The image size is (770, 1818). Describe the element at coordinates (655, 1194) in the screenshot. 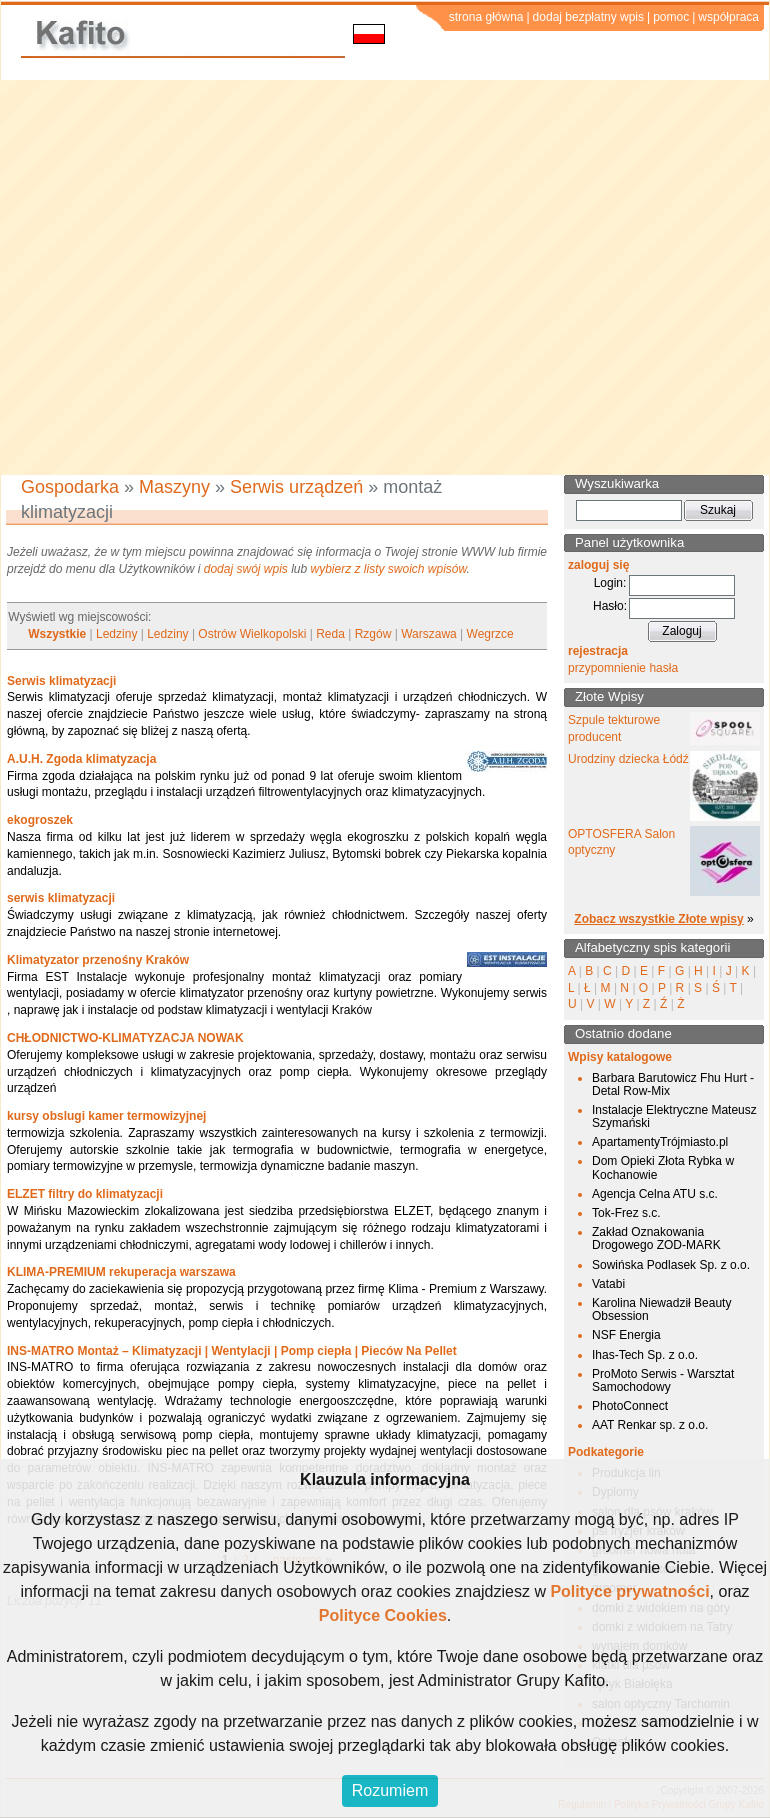

I see `Agencja Celna ATU s.c.` at that location.